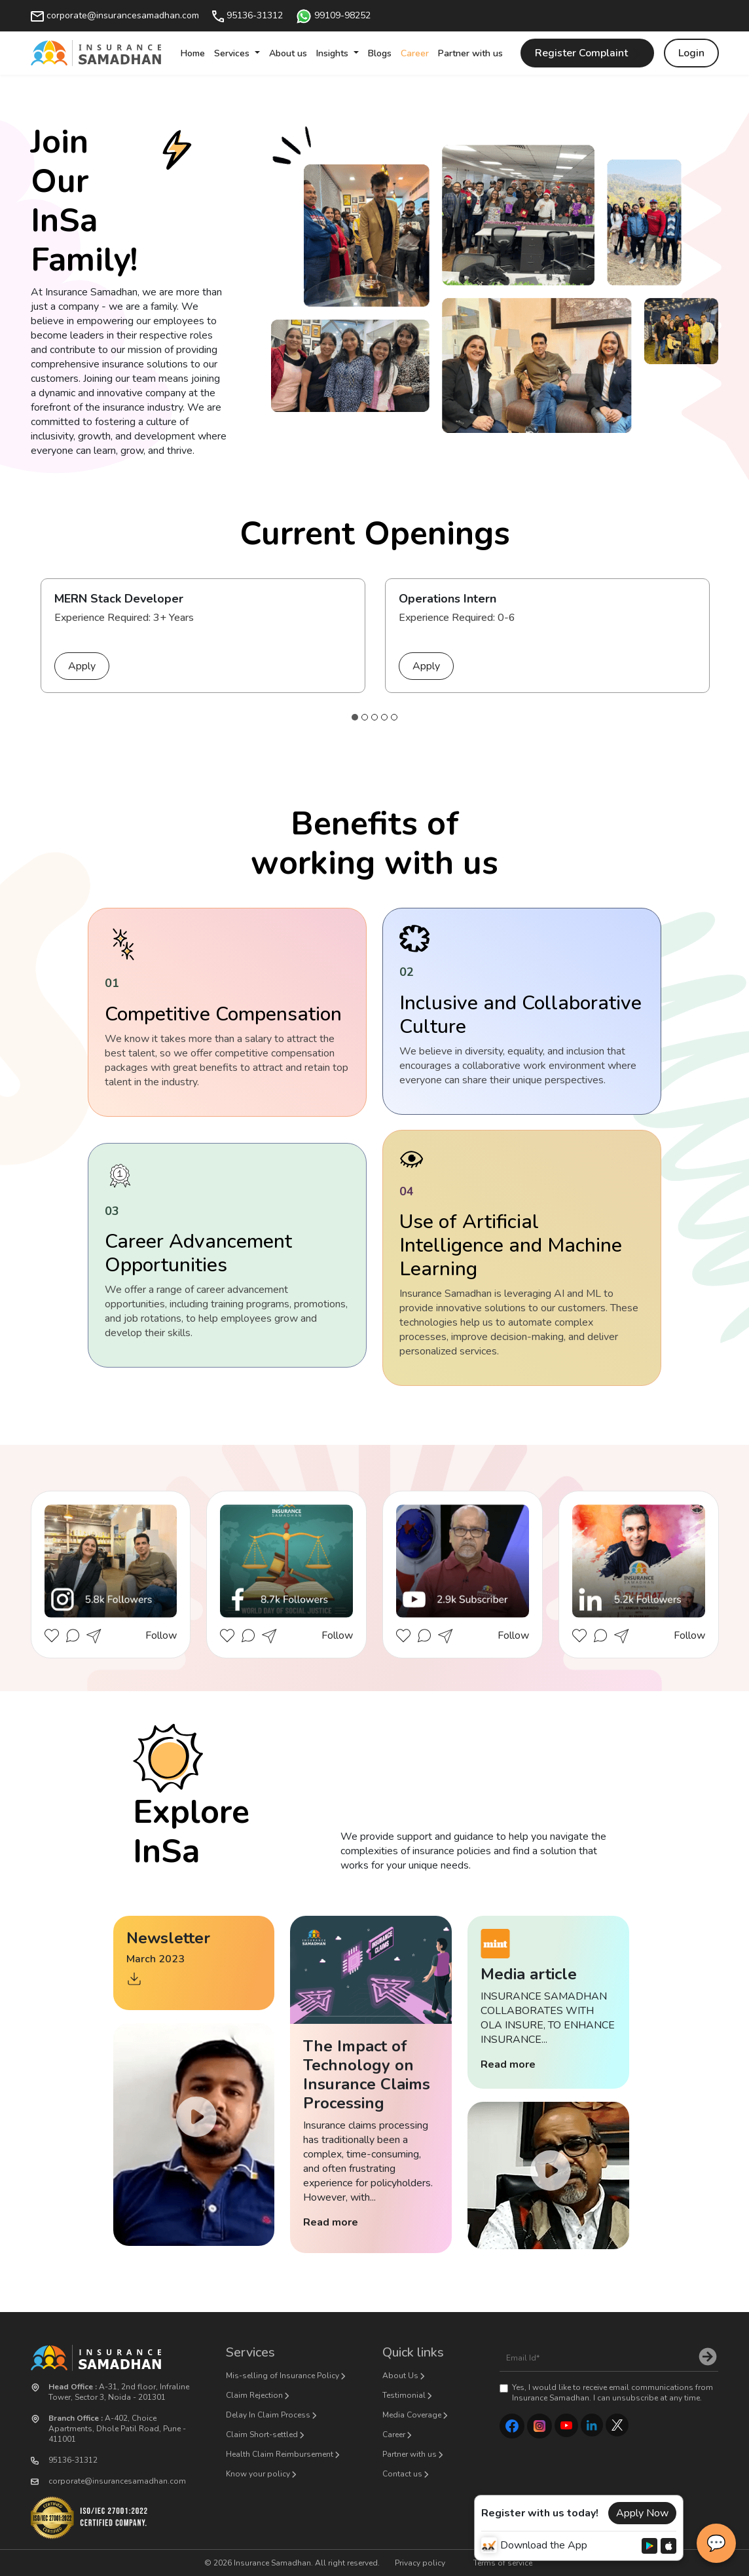  I want to click on 3 [tab], so click(375, 717).